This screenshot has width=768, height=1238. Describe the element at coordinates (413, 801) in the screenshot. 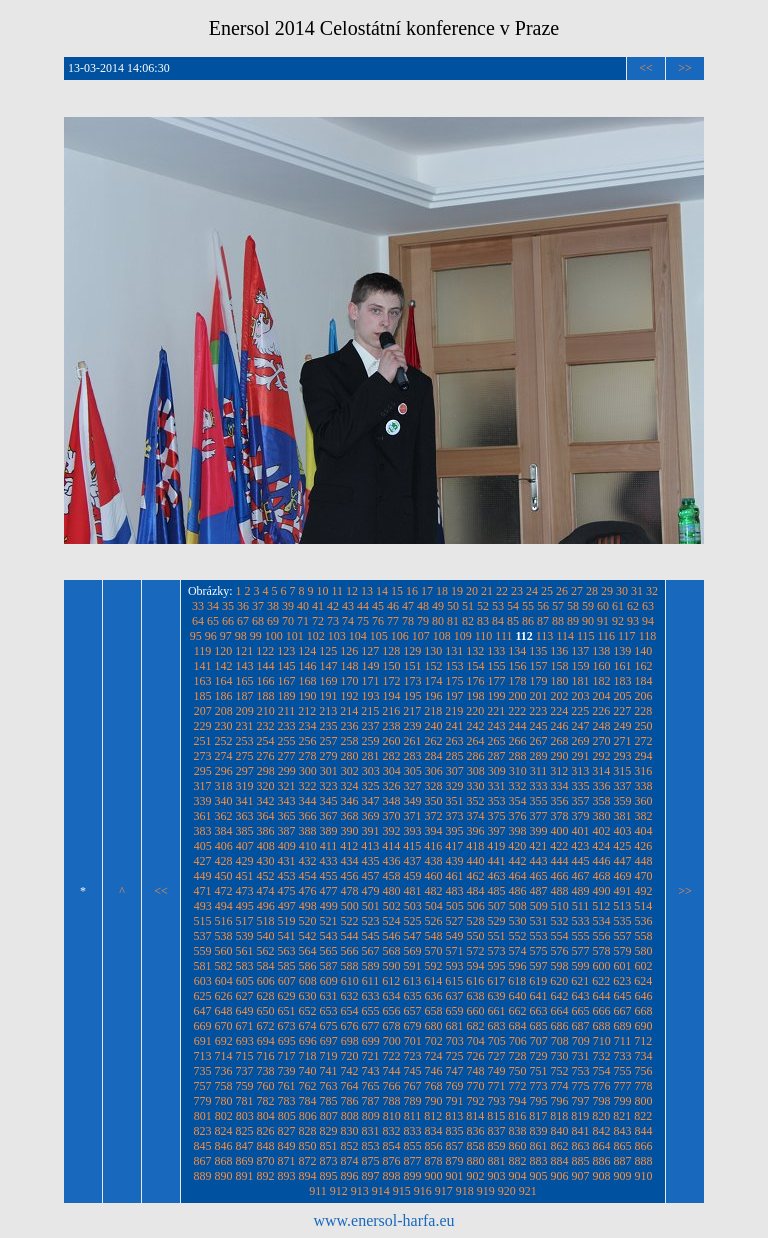

I see `349` at that location.